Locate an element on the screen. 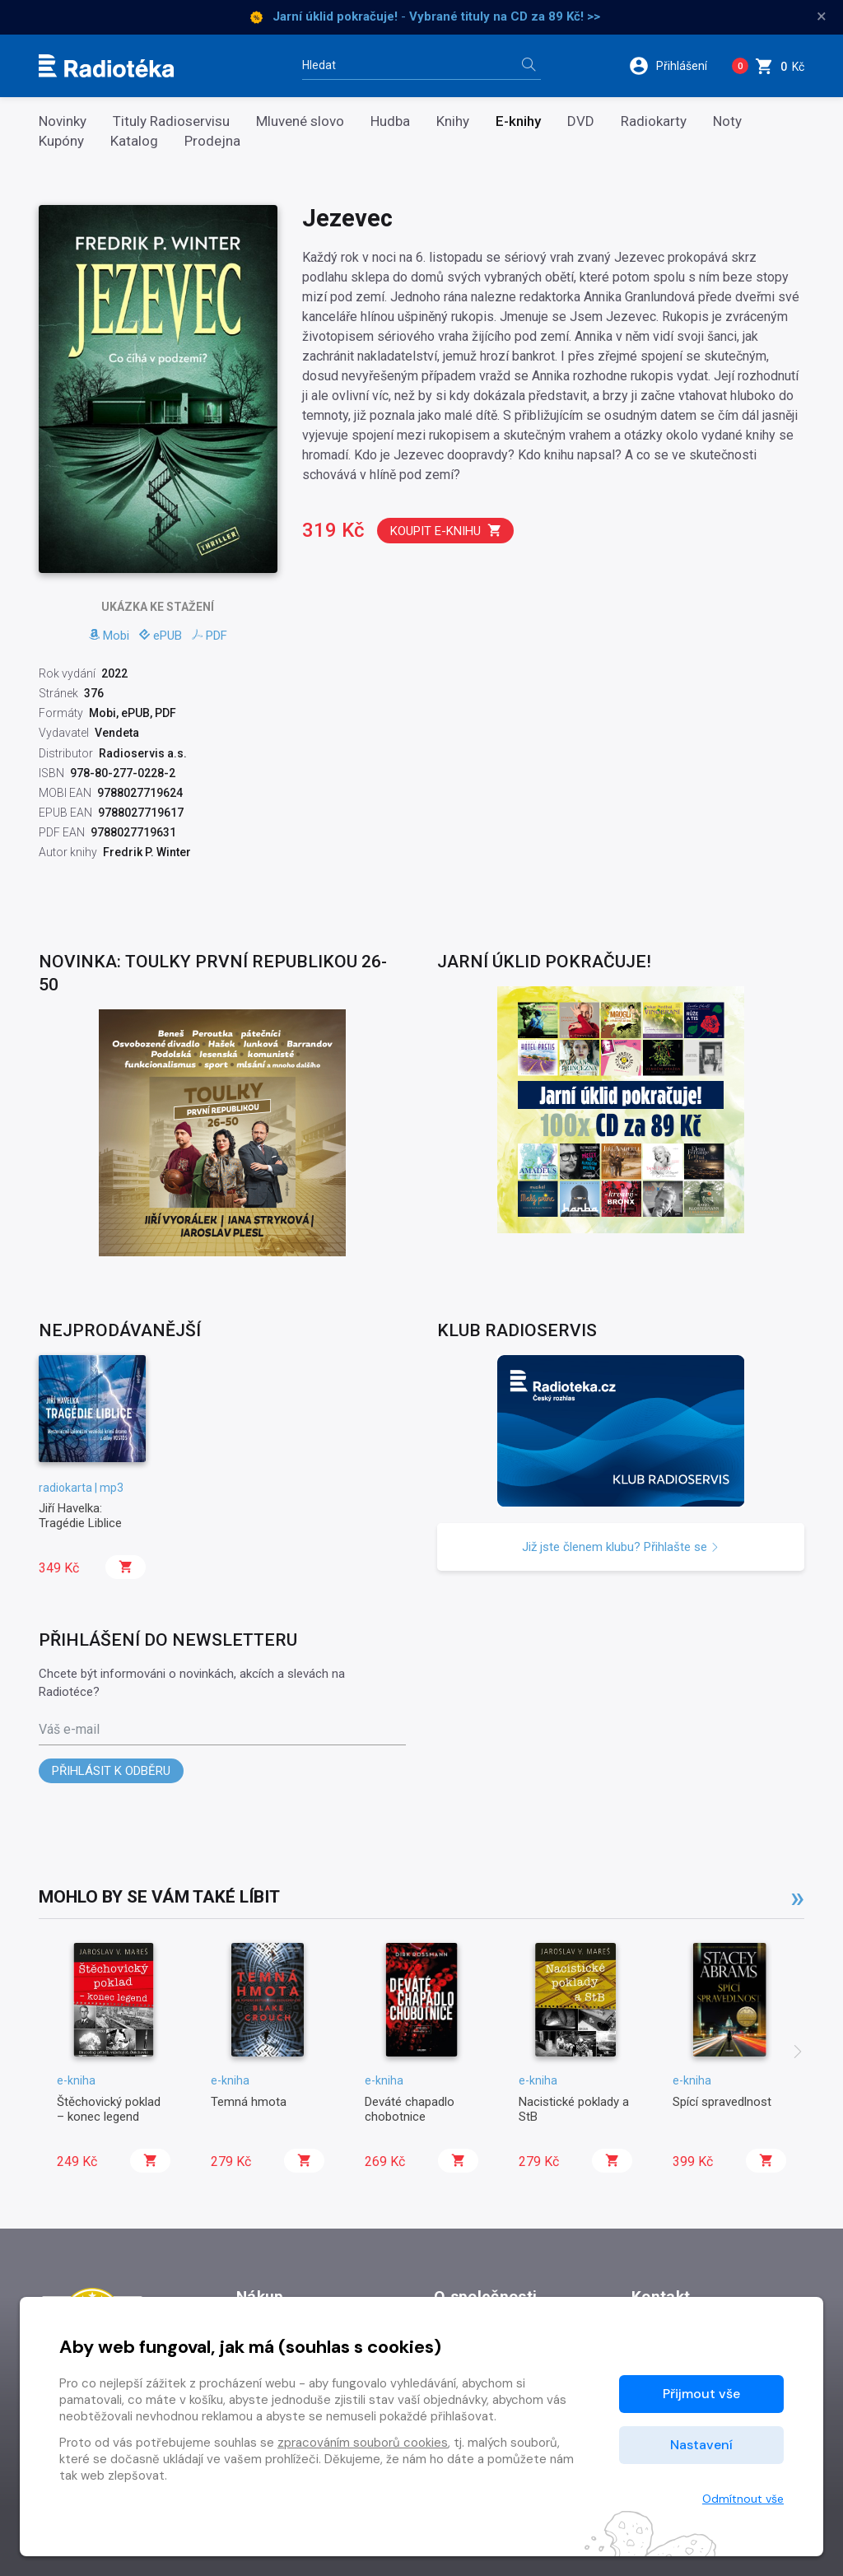 This screenshot has width=843, height=2576. Již jste členem klubu? Přihlašte se [button] is located at coordinates (621, 1547).